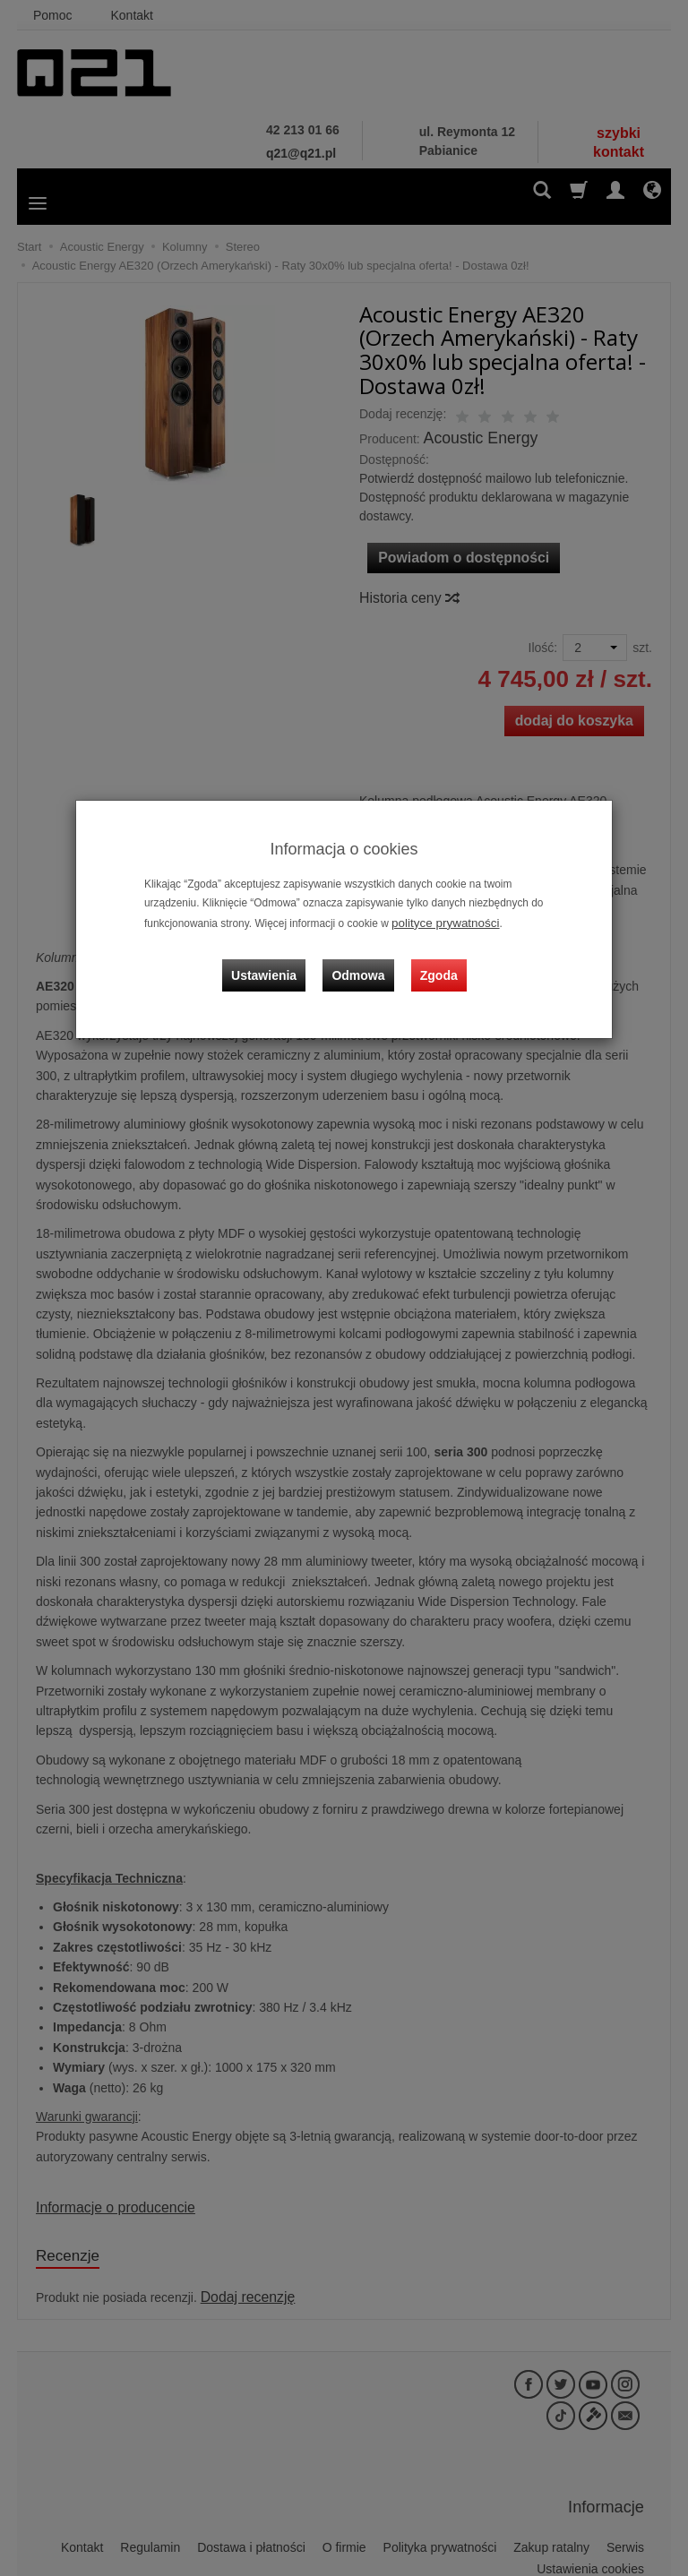 This screenshot has width=688, height=2576. I want to click on Zgoda, so click(434, 961).